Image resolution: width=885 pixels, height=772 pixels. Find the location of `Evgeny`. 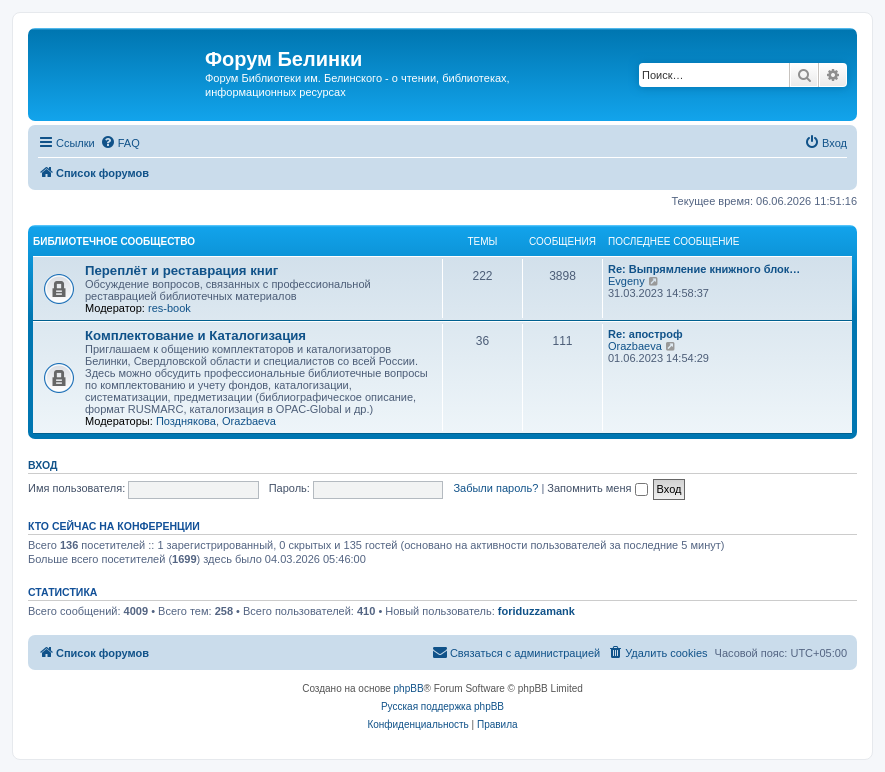

Evgeny is located at coordinates (626, 281).